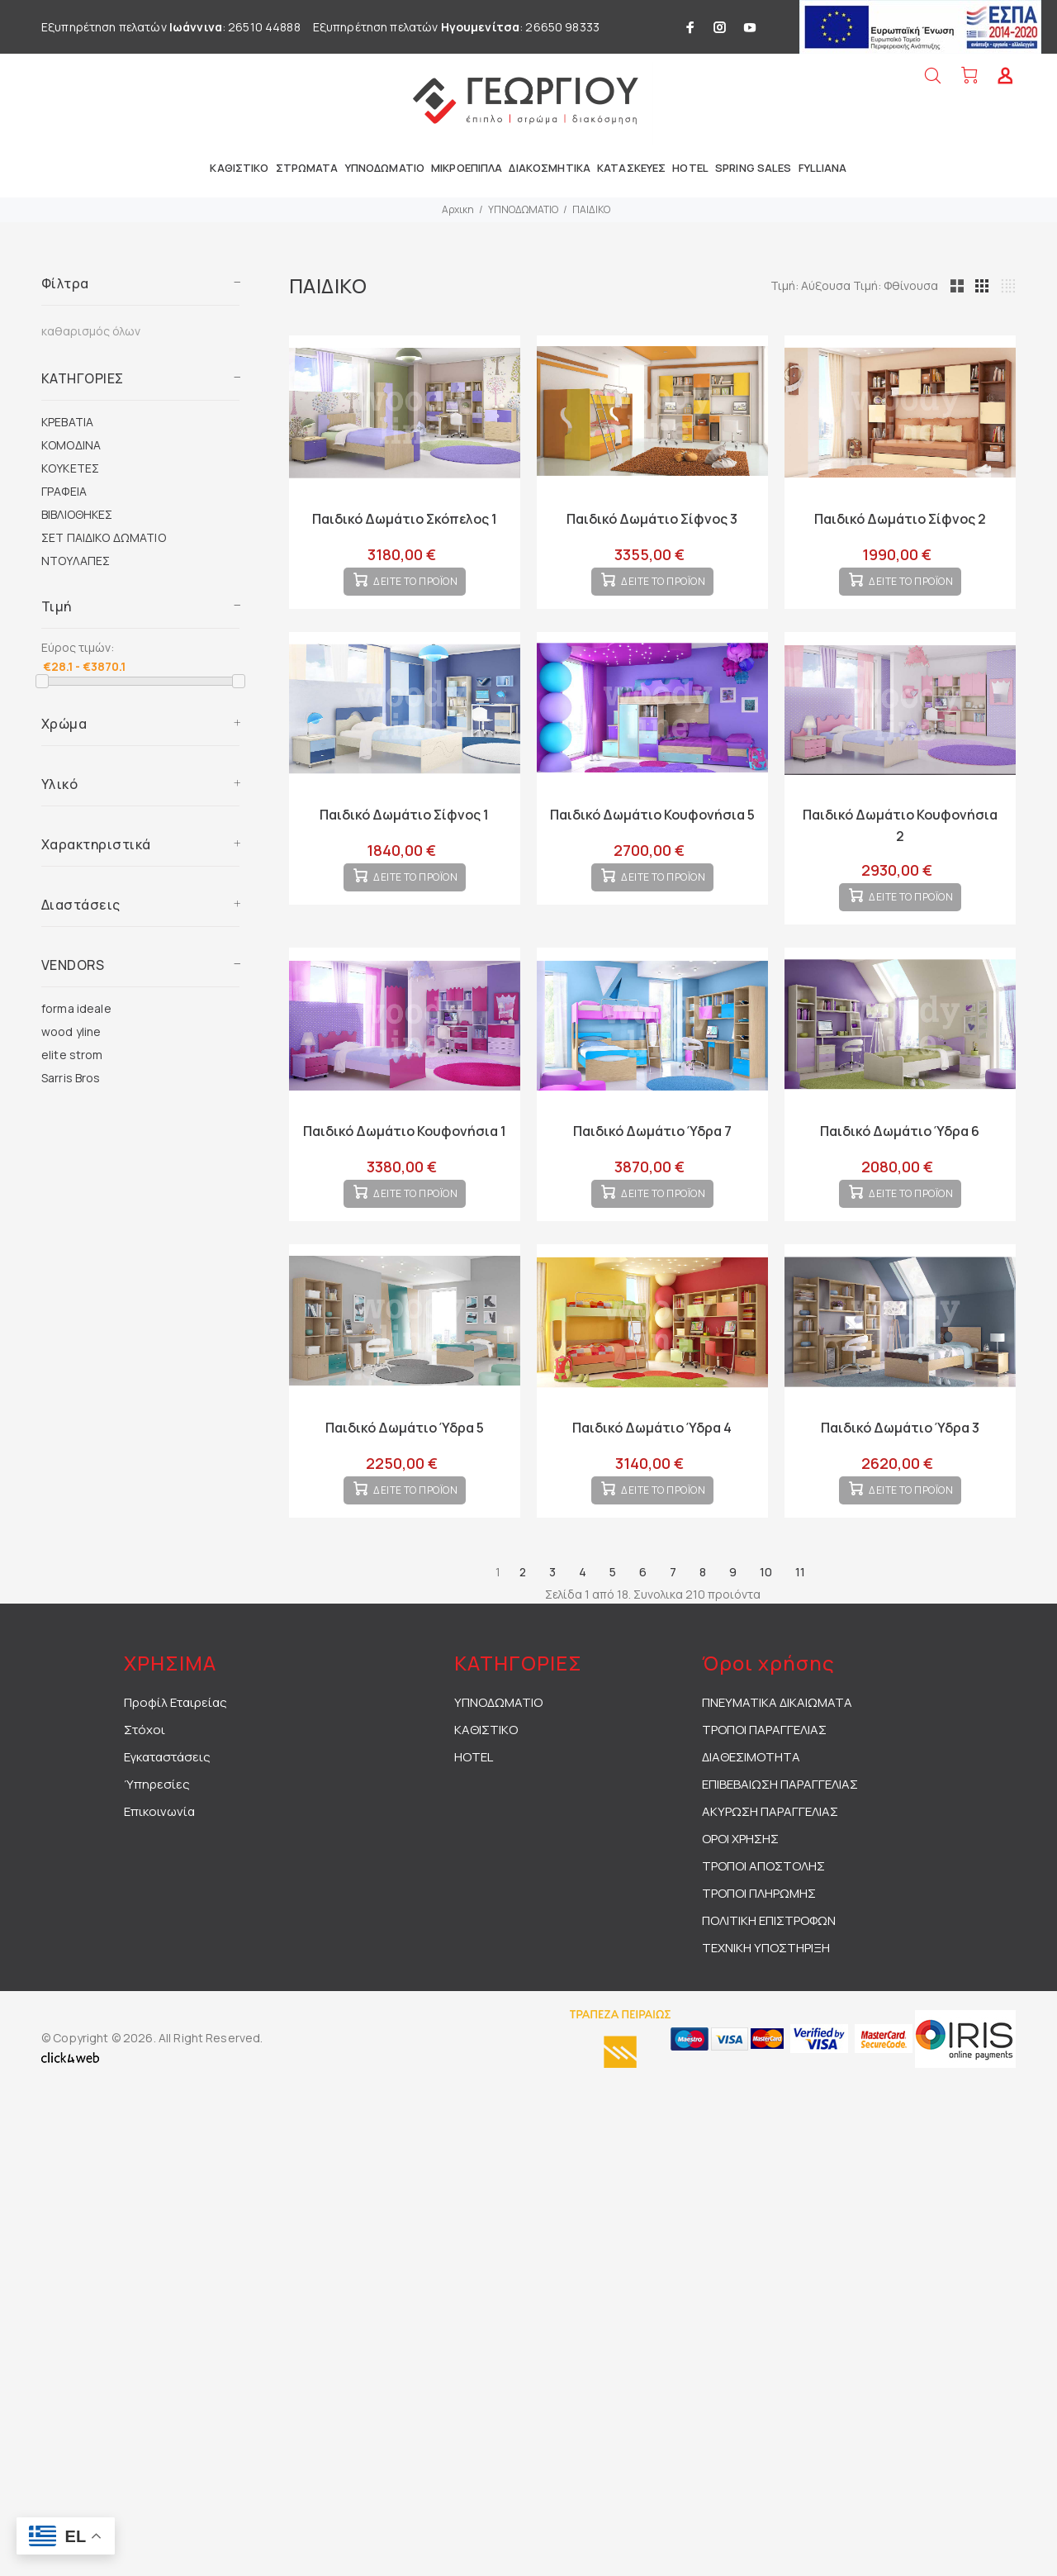 This screenshot has height=2576, width=1057. Describe the element at coordinates (766, 2000) in the screenshot. I see `ΤΕΧΝΙΚΗ ΥΠΟΣΤΗΡΙΞΗ` at that location.